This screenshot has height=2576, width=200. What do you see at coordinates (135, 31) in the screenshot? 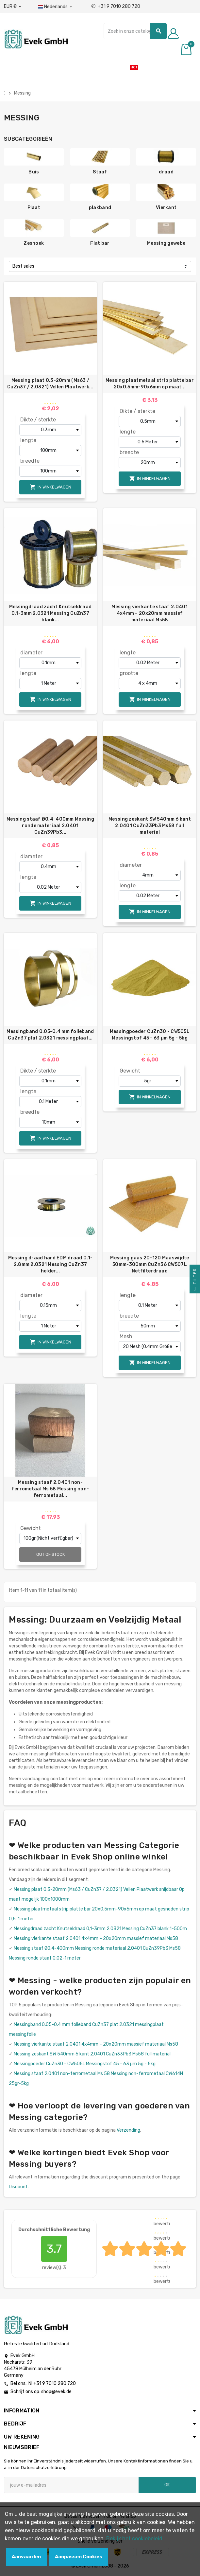
I see `[Zoeken]` at bounding box center [135, 31].